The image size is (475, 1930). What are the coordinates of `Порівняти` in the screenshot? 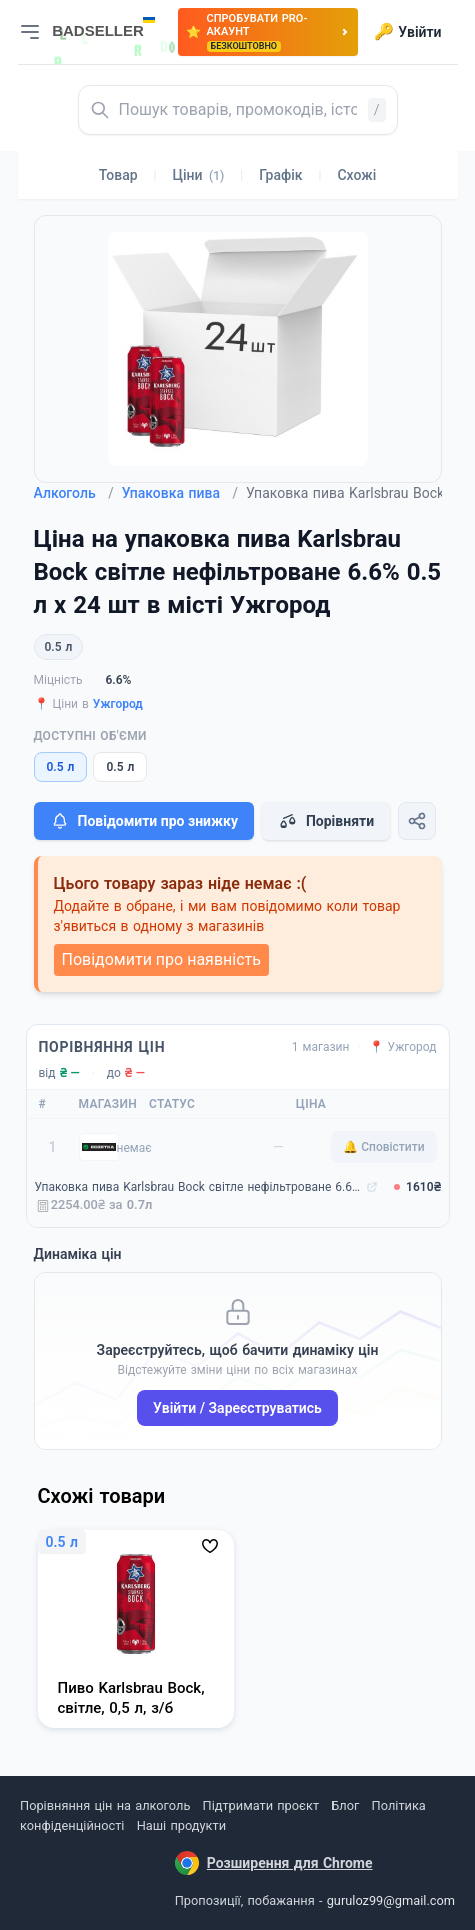 It's located at (326, 821).